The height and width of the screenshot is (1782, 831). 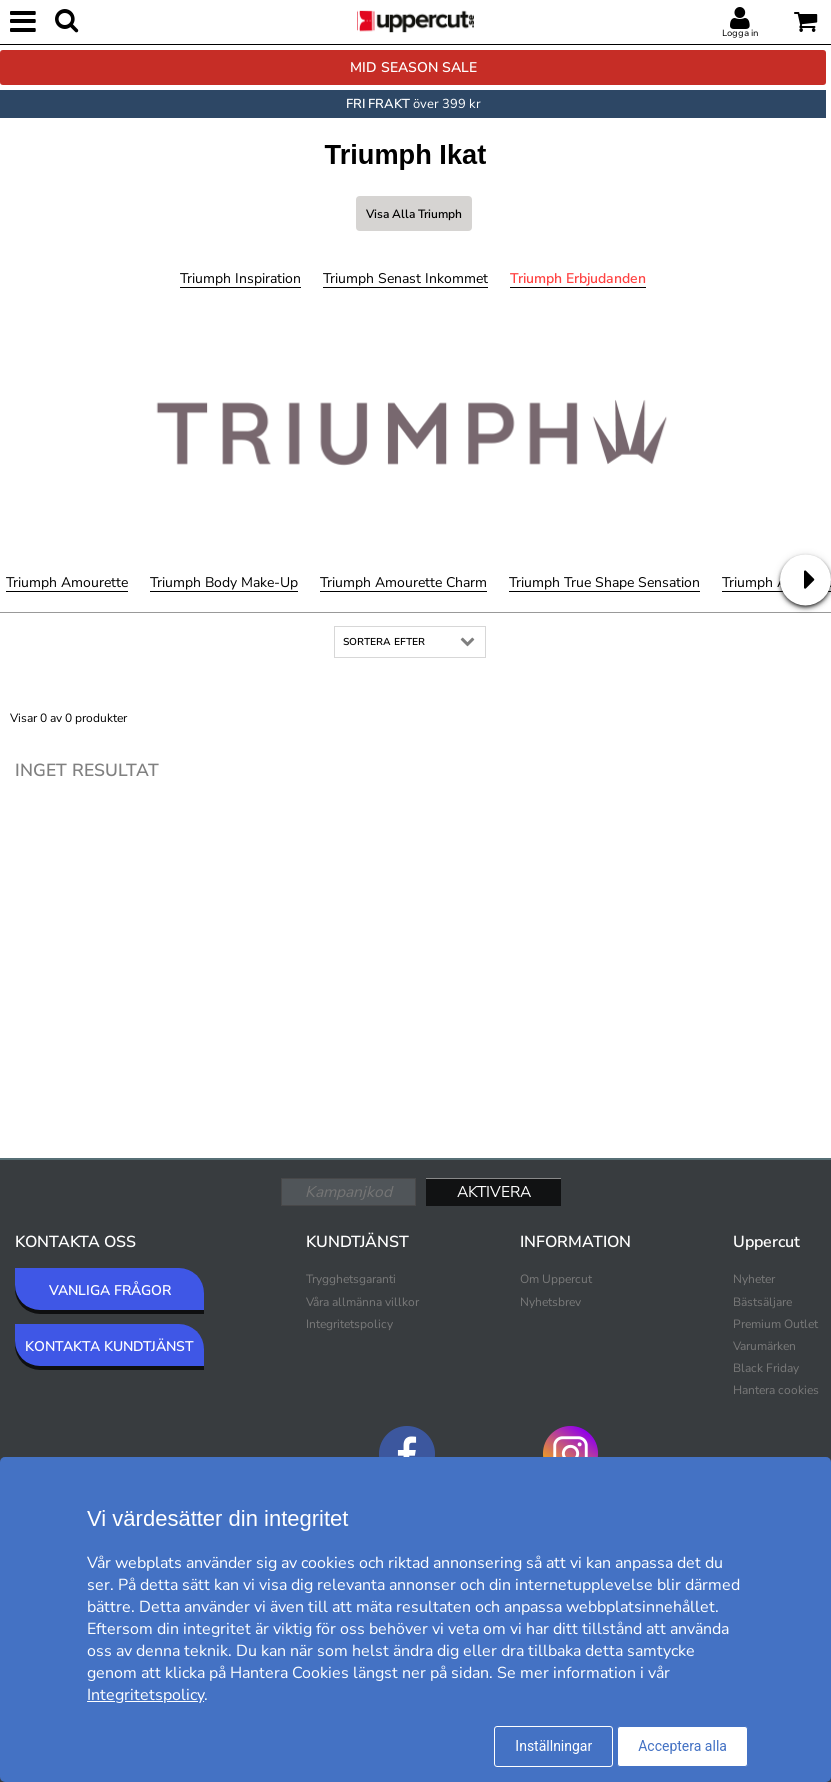 What do you see at coordinates (754, 1279) in the screenshot?
I see `Nyheter` at bounding box center [754, 1279].